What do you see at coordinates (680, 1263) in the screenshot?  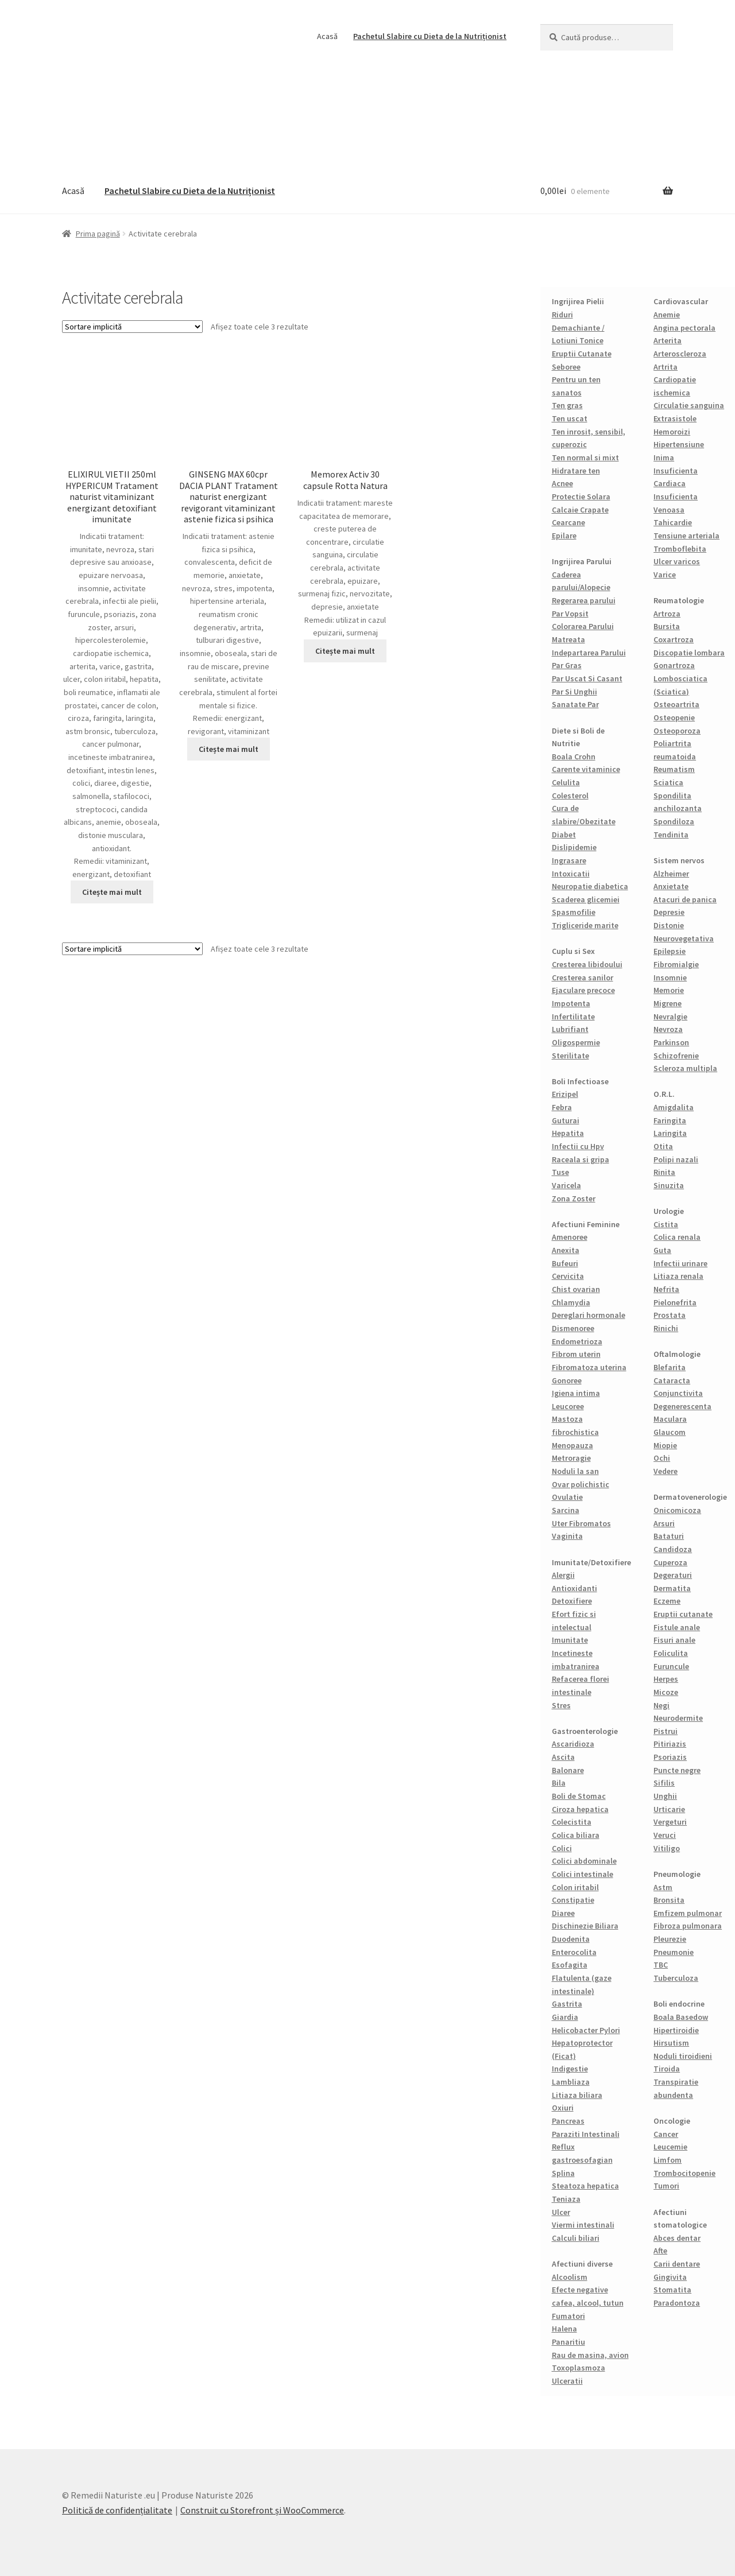 I see `Infectii urinare` at bounding box center [680, 1263].